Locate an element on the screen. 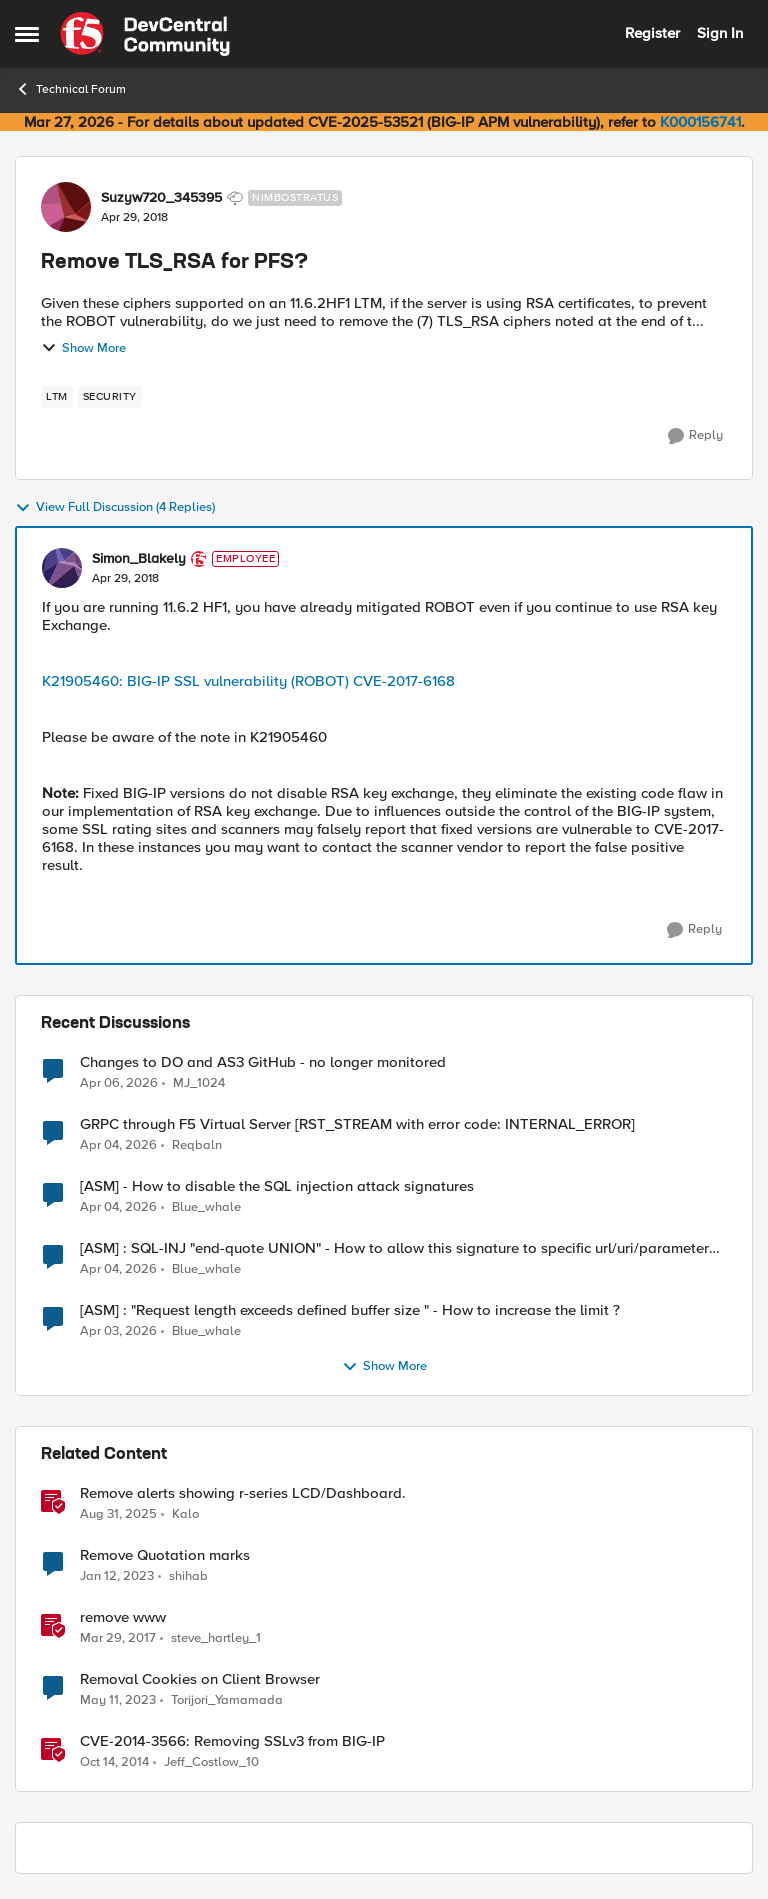 The height and width of the screenshot is (1899, 768). Sign In is located at coordinates (720, 33).